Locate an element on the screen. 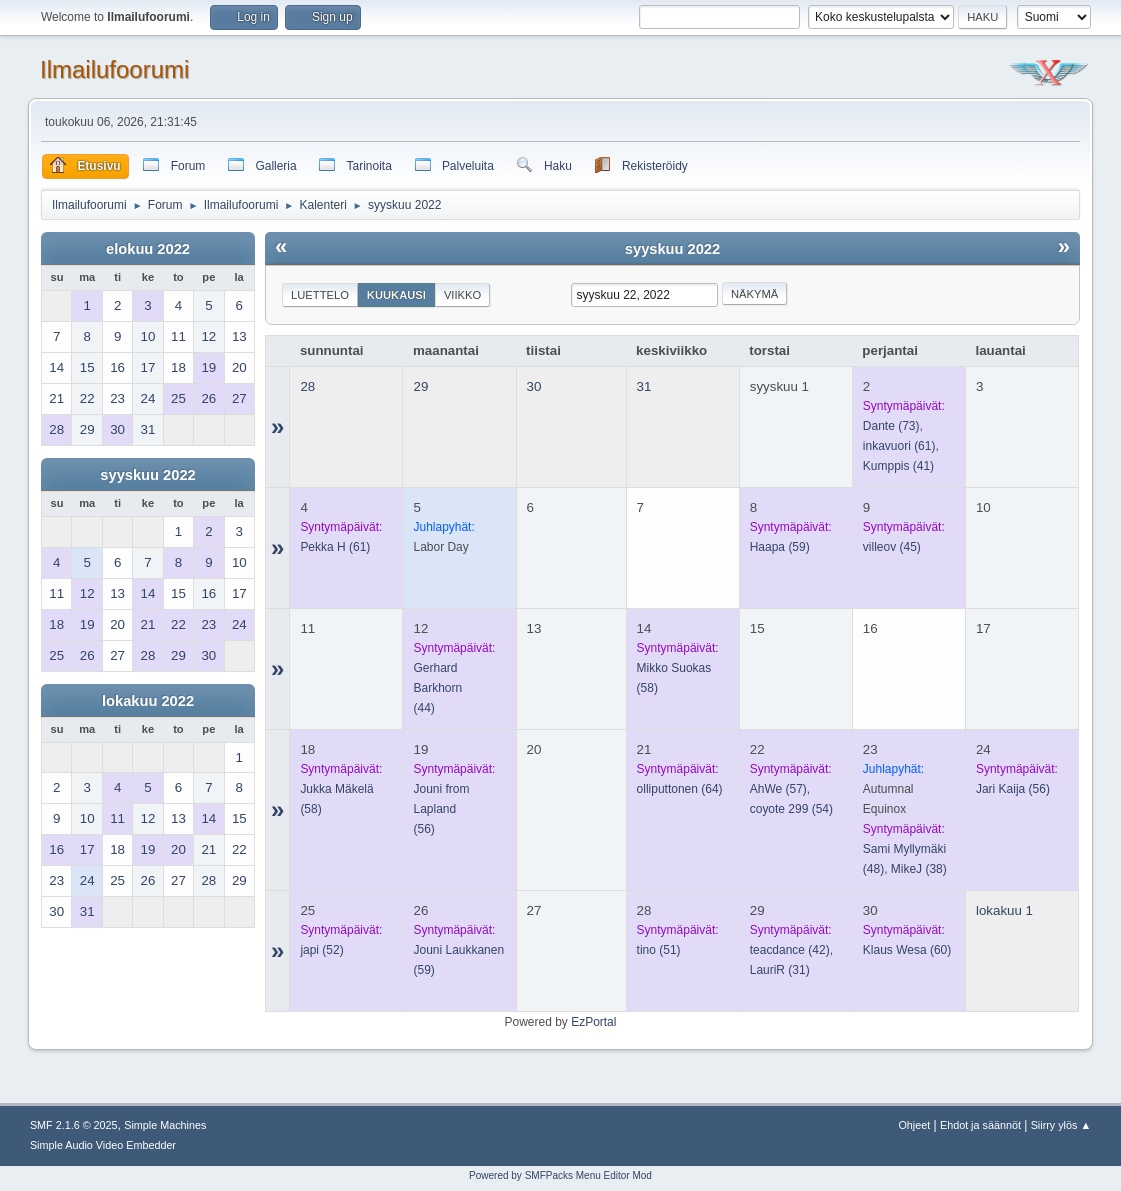 The image size is (1121, 1191). lokakuu 2022 is located at coordinates (148, 701).